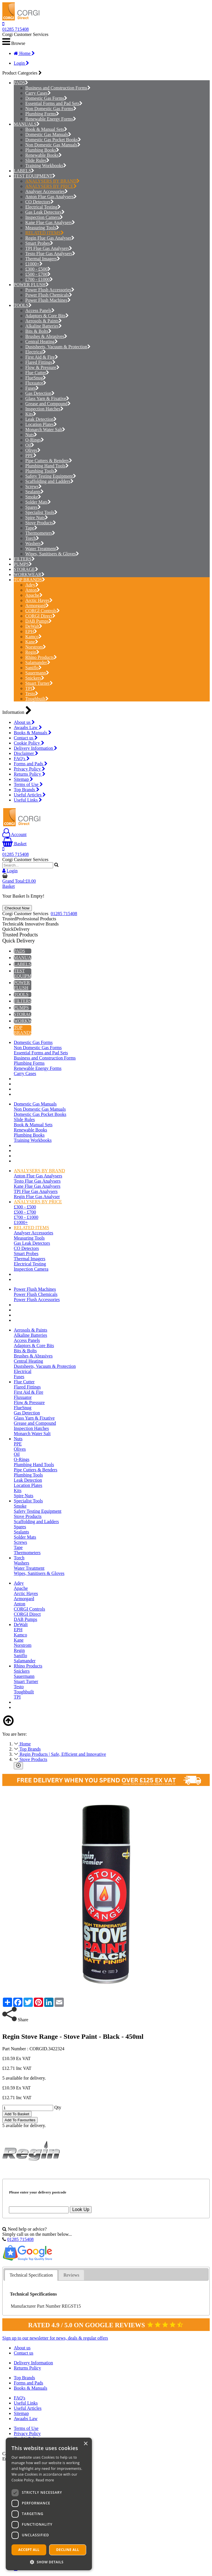  I want to click on Read more [Read more, opens a new window], so click(45, 2480).